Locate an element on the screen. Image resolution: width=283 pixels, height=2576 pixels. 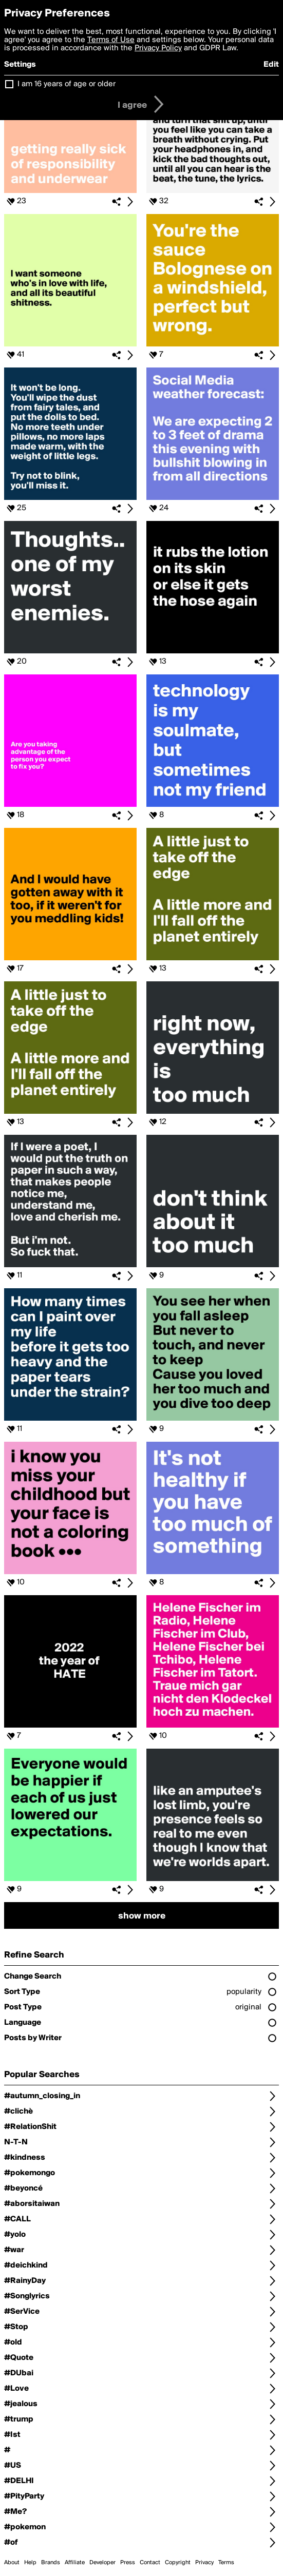
Affiliate is located at coordinates (75, 2563).